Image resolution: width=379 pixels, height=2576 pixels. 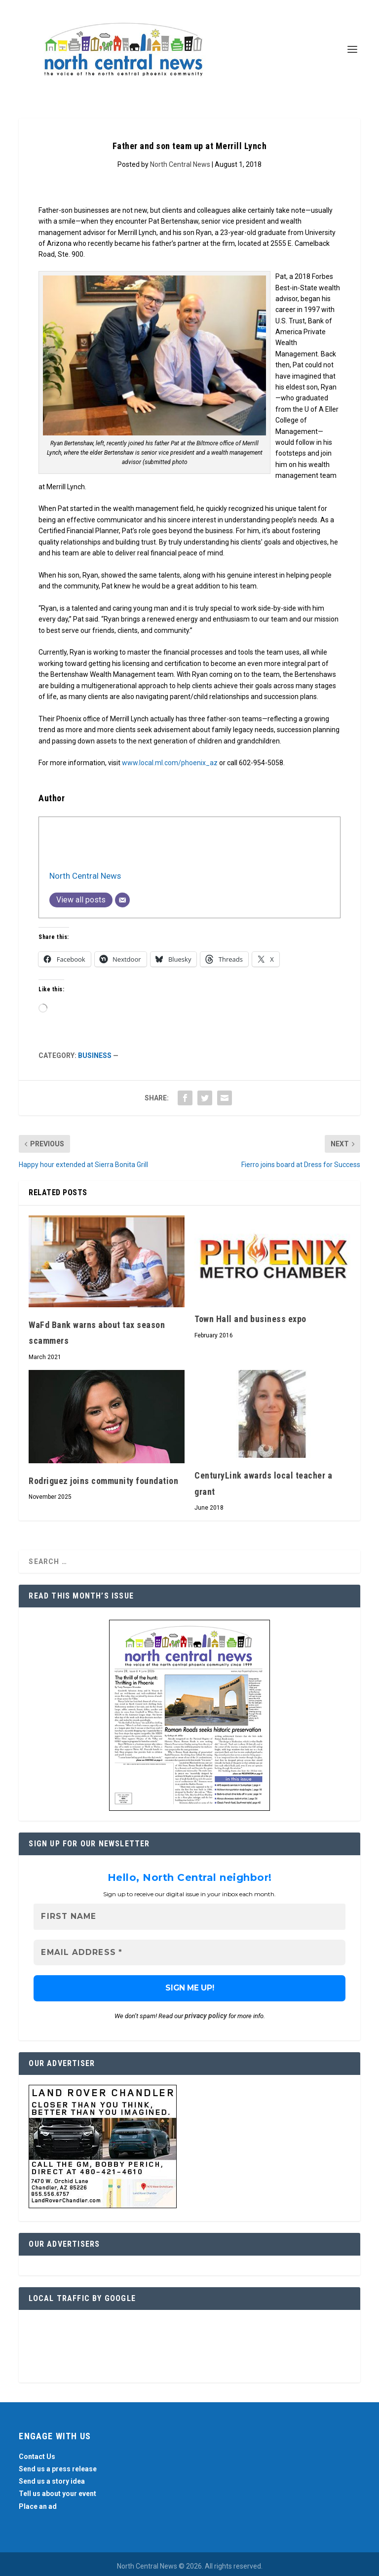 What do you see at coordinates (206, 2016) in the screenshot?
I see `privacy policy` at bounding box center [206, 2016].